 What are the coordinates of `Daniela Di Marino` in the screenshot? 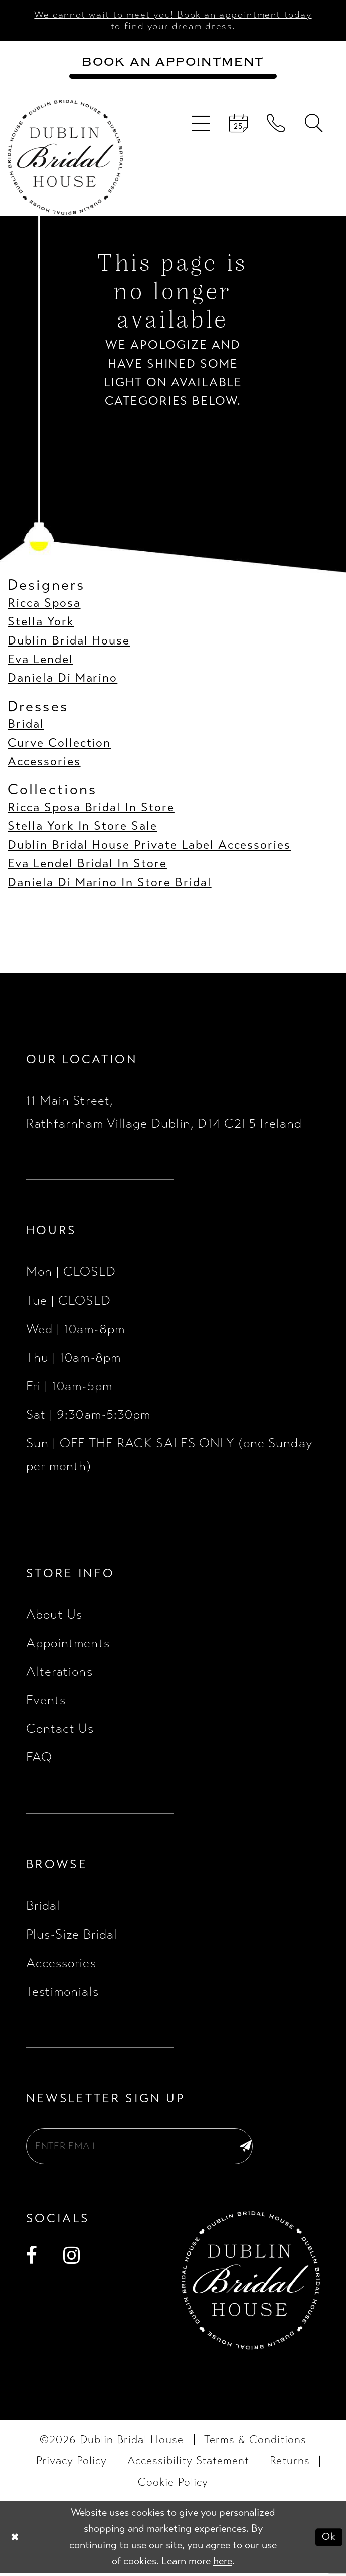 It's located at (62, 679).